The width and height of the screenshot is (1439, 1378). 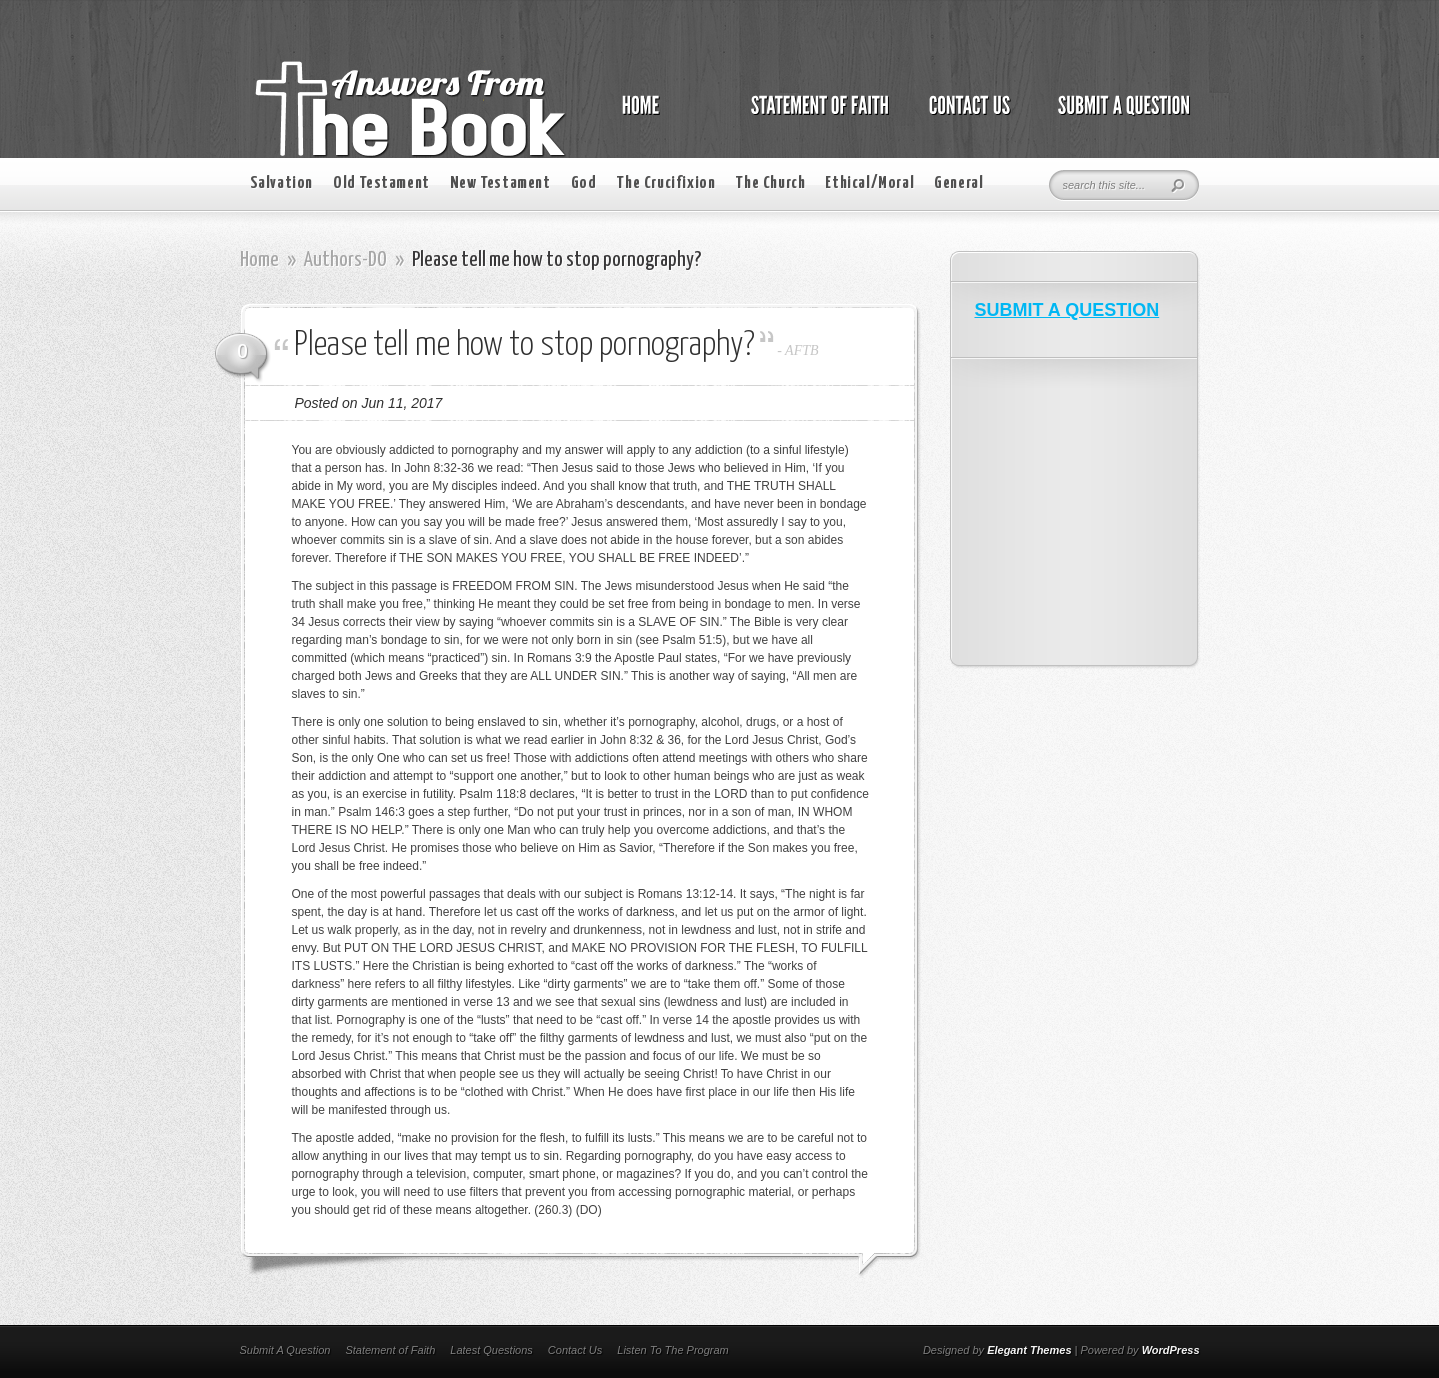 I want to click on Home, so click(x=259, y=260).